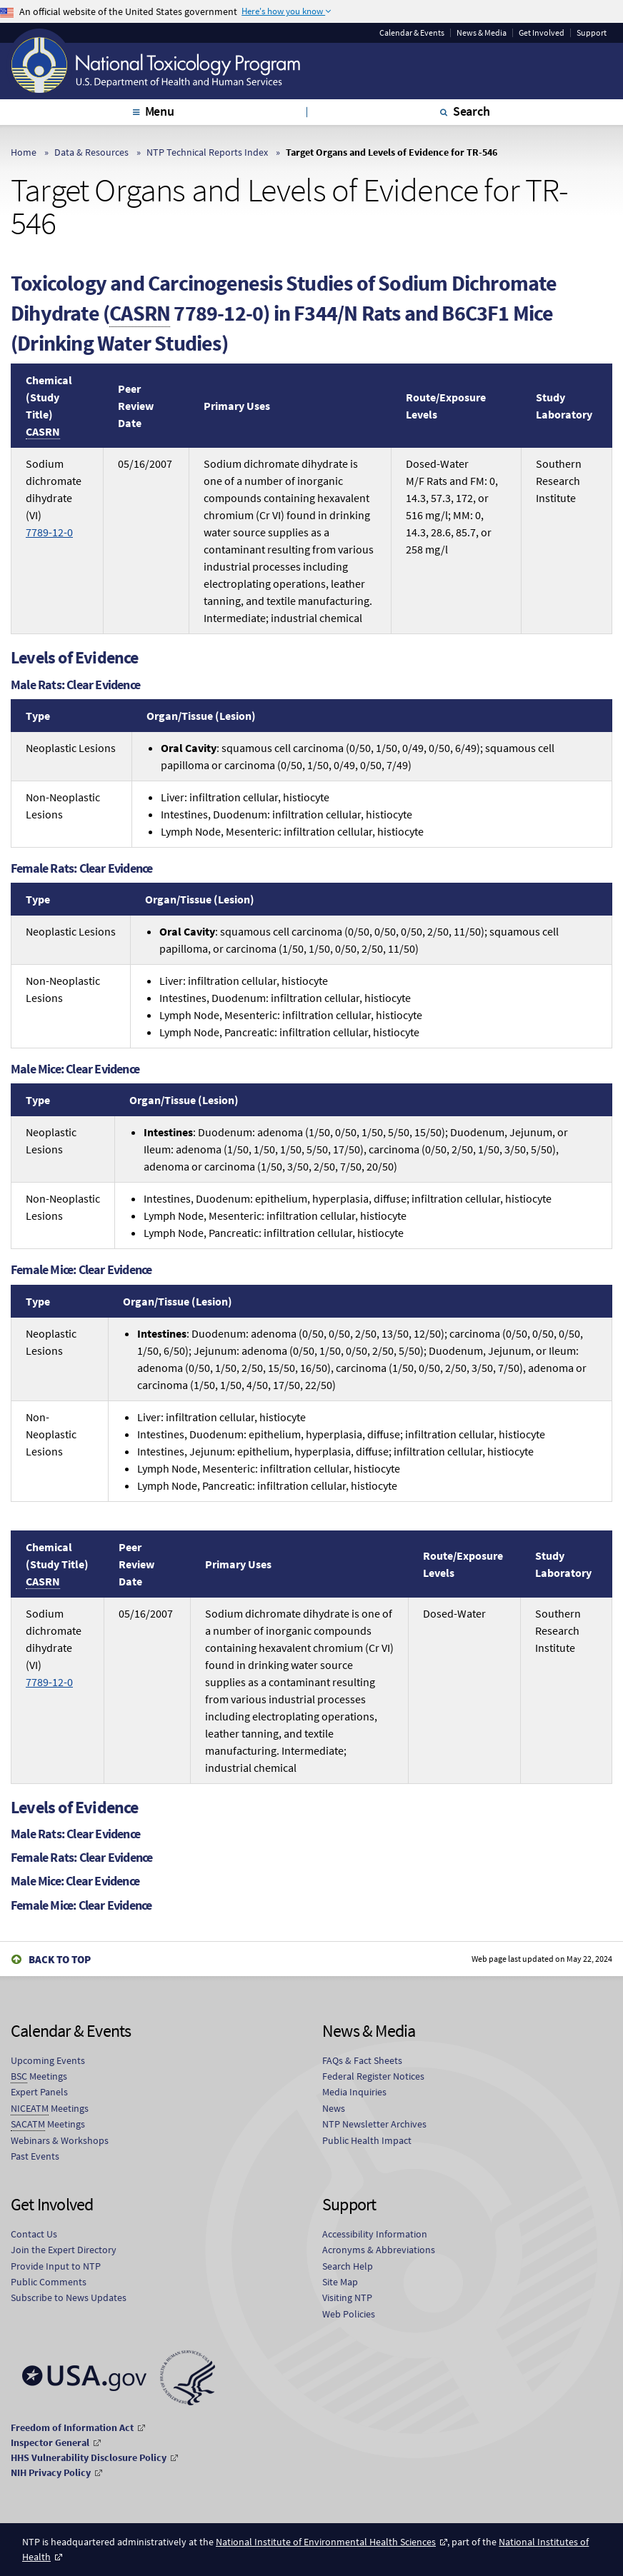 The width and height of the screenshot is (623, 2576). I want to click on HHS Vulnerability Disclosure Policy, so click(88, 2457).